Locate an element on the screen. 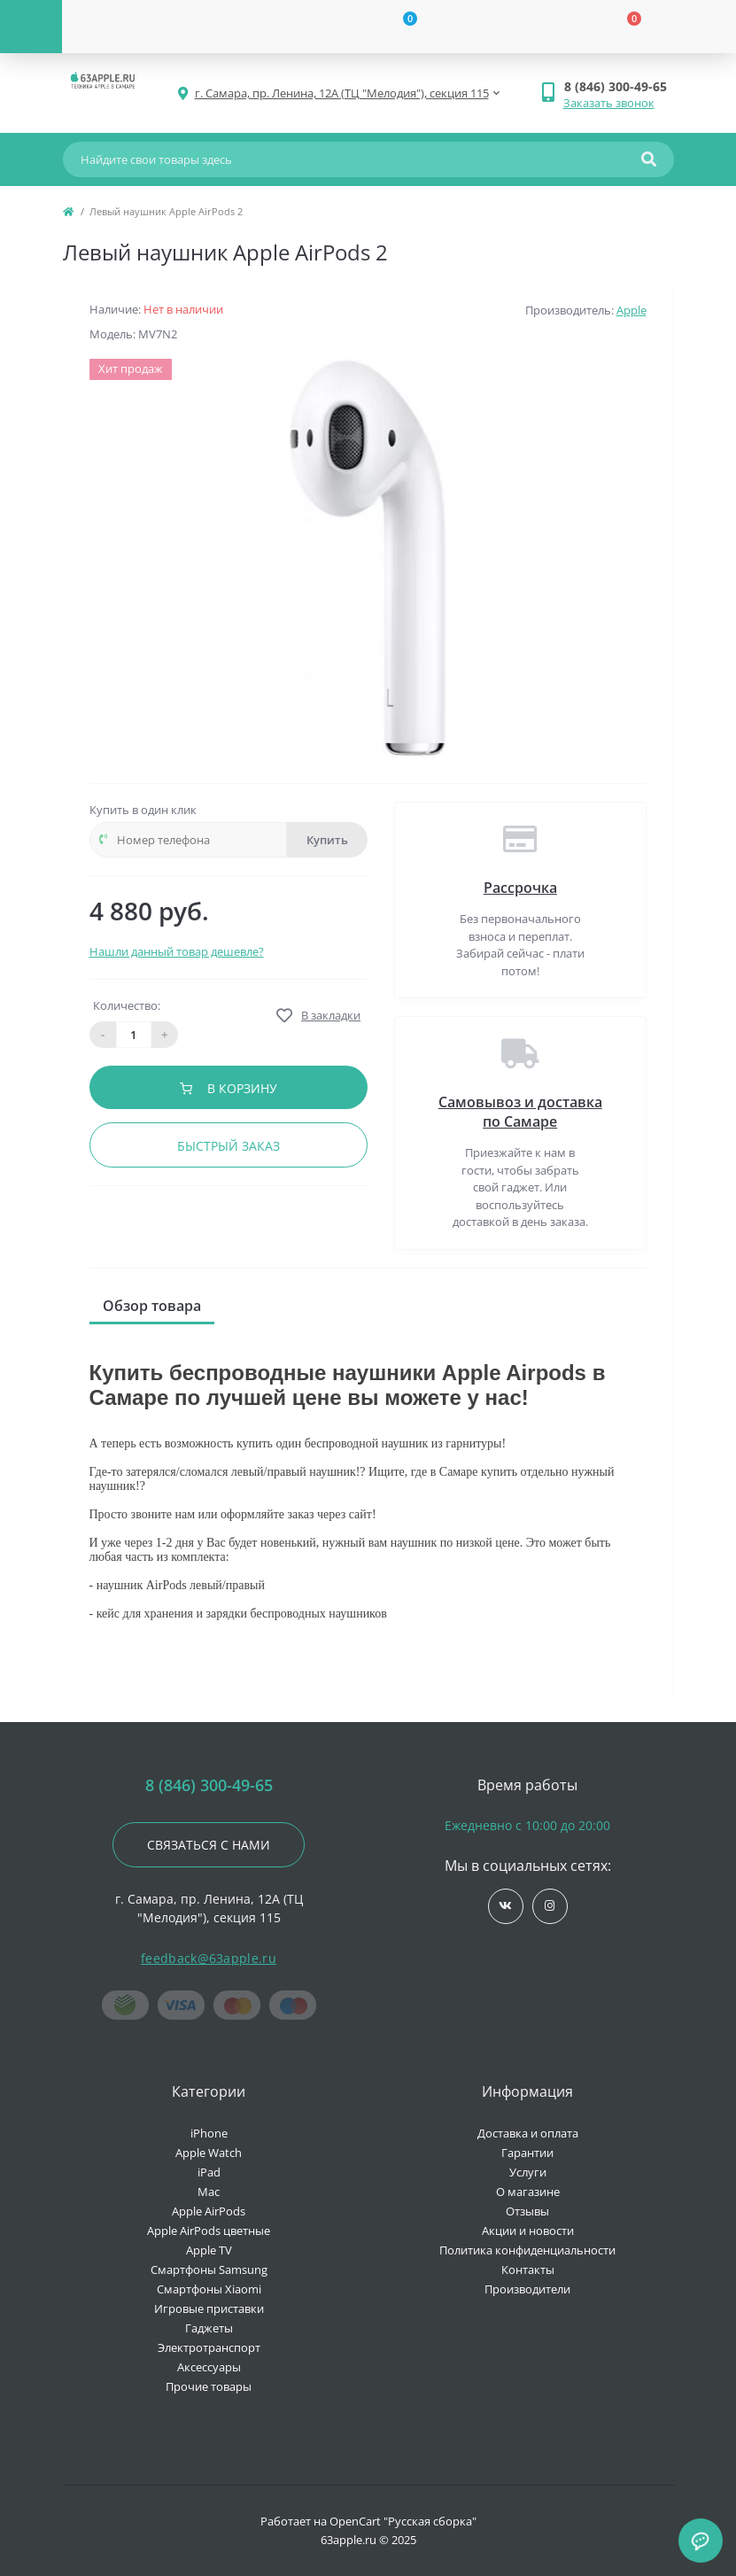 The width and height of the screenshot is (736, 2576). Нашли данный товар дешевле? is located at coordinates (176, 951).